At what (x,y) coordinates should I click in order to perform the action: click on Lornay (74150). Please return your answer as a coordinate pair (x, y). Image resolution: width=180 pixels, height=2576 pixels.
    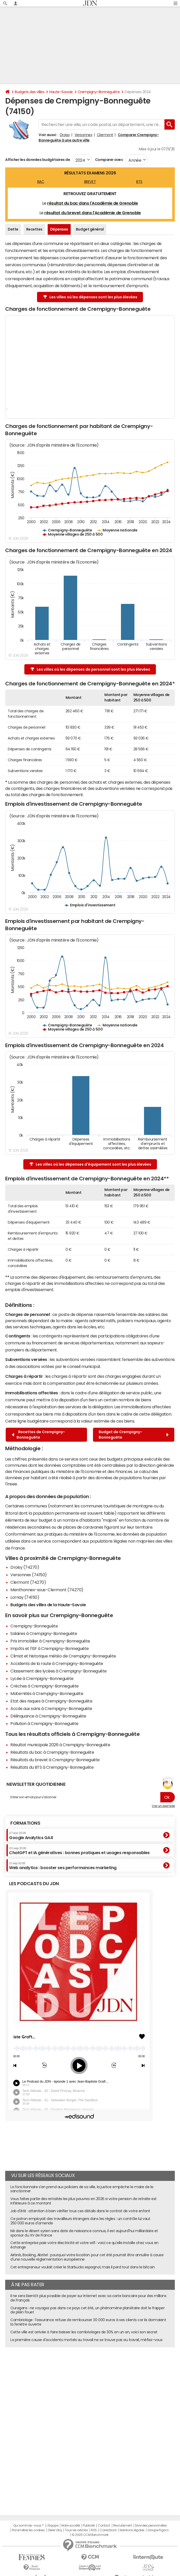
    Looking at the image, I should click on (24, 1597).